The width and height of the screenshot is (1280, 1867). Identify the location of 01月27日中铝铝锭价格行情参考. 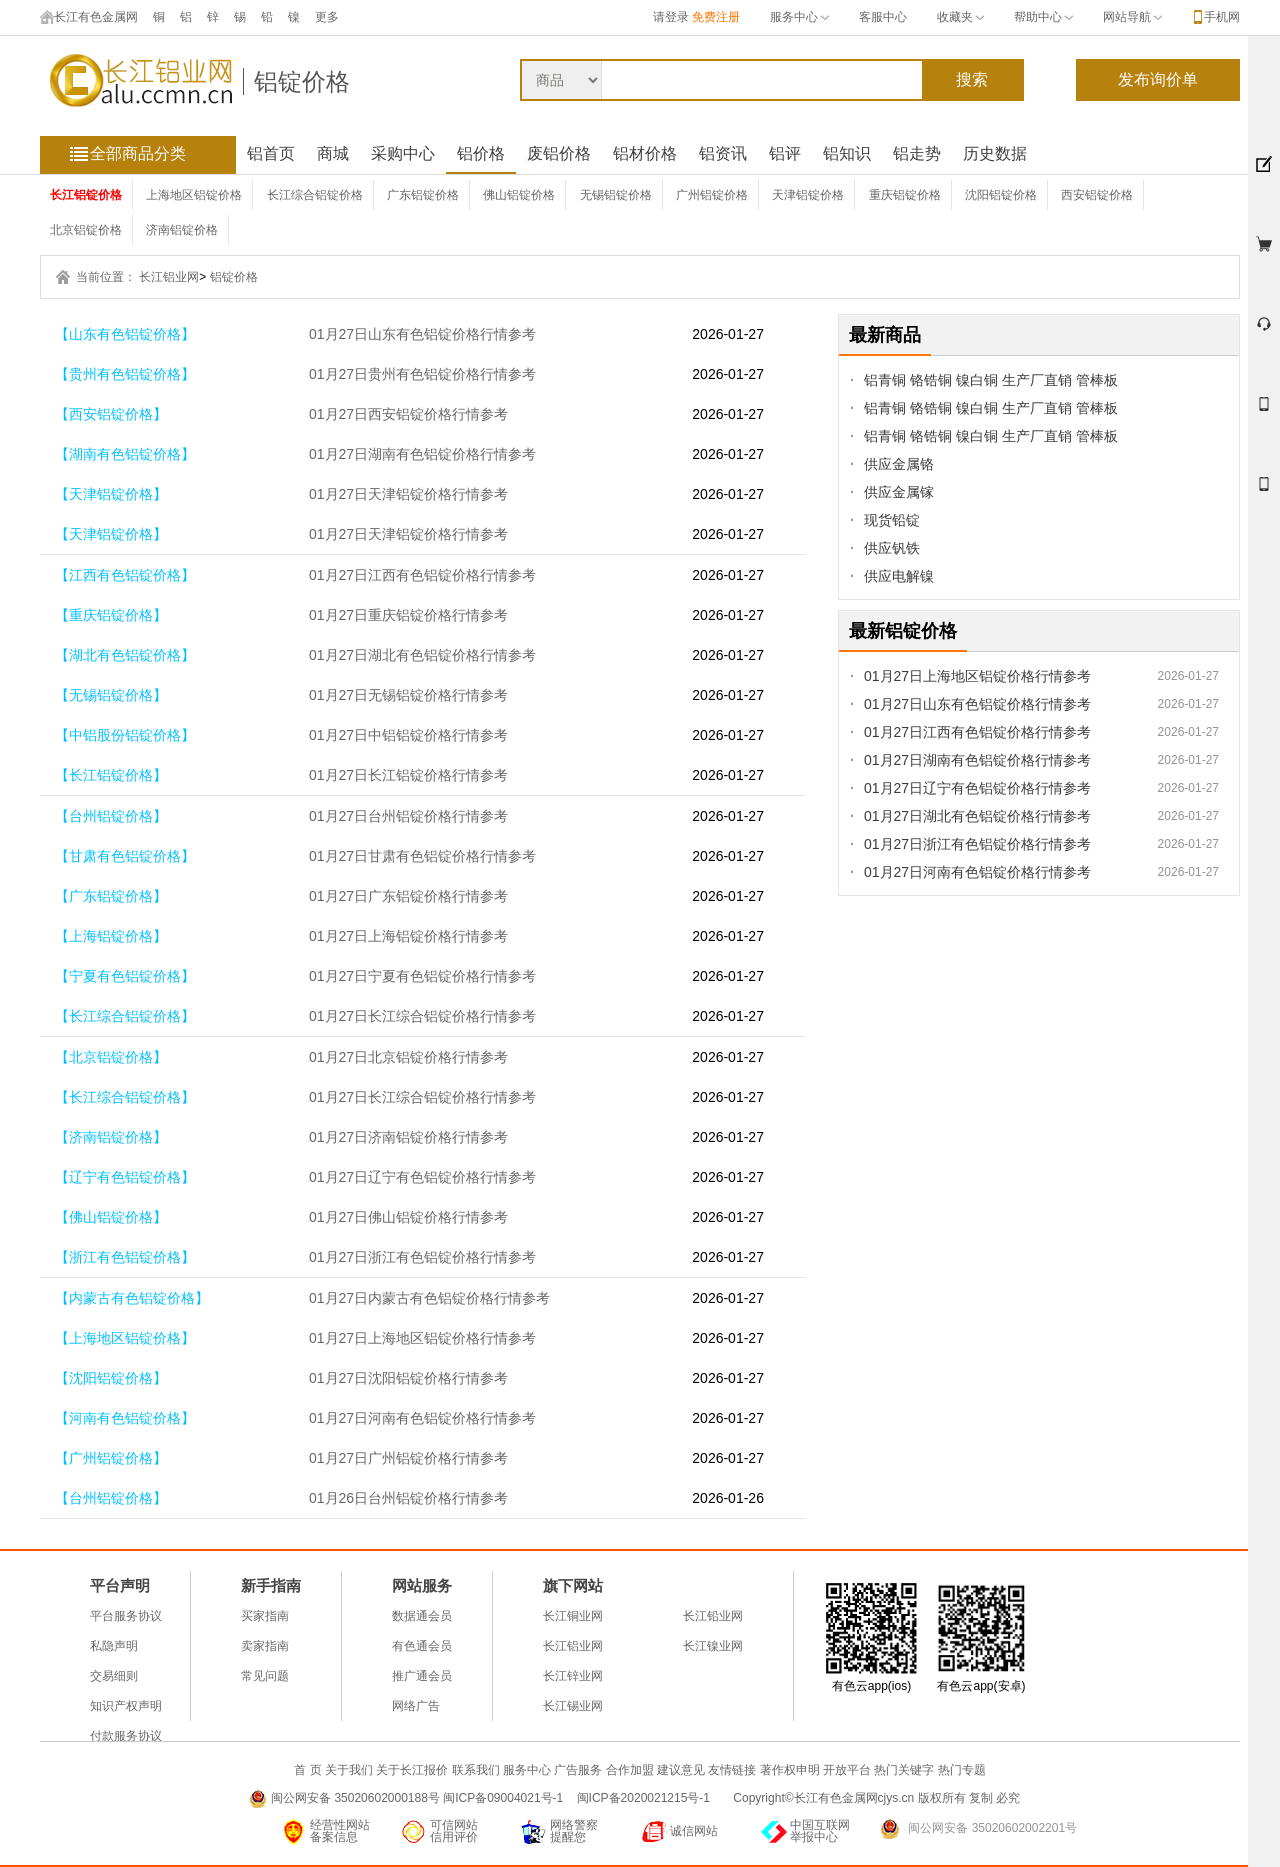
(408, 735).